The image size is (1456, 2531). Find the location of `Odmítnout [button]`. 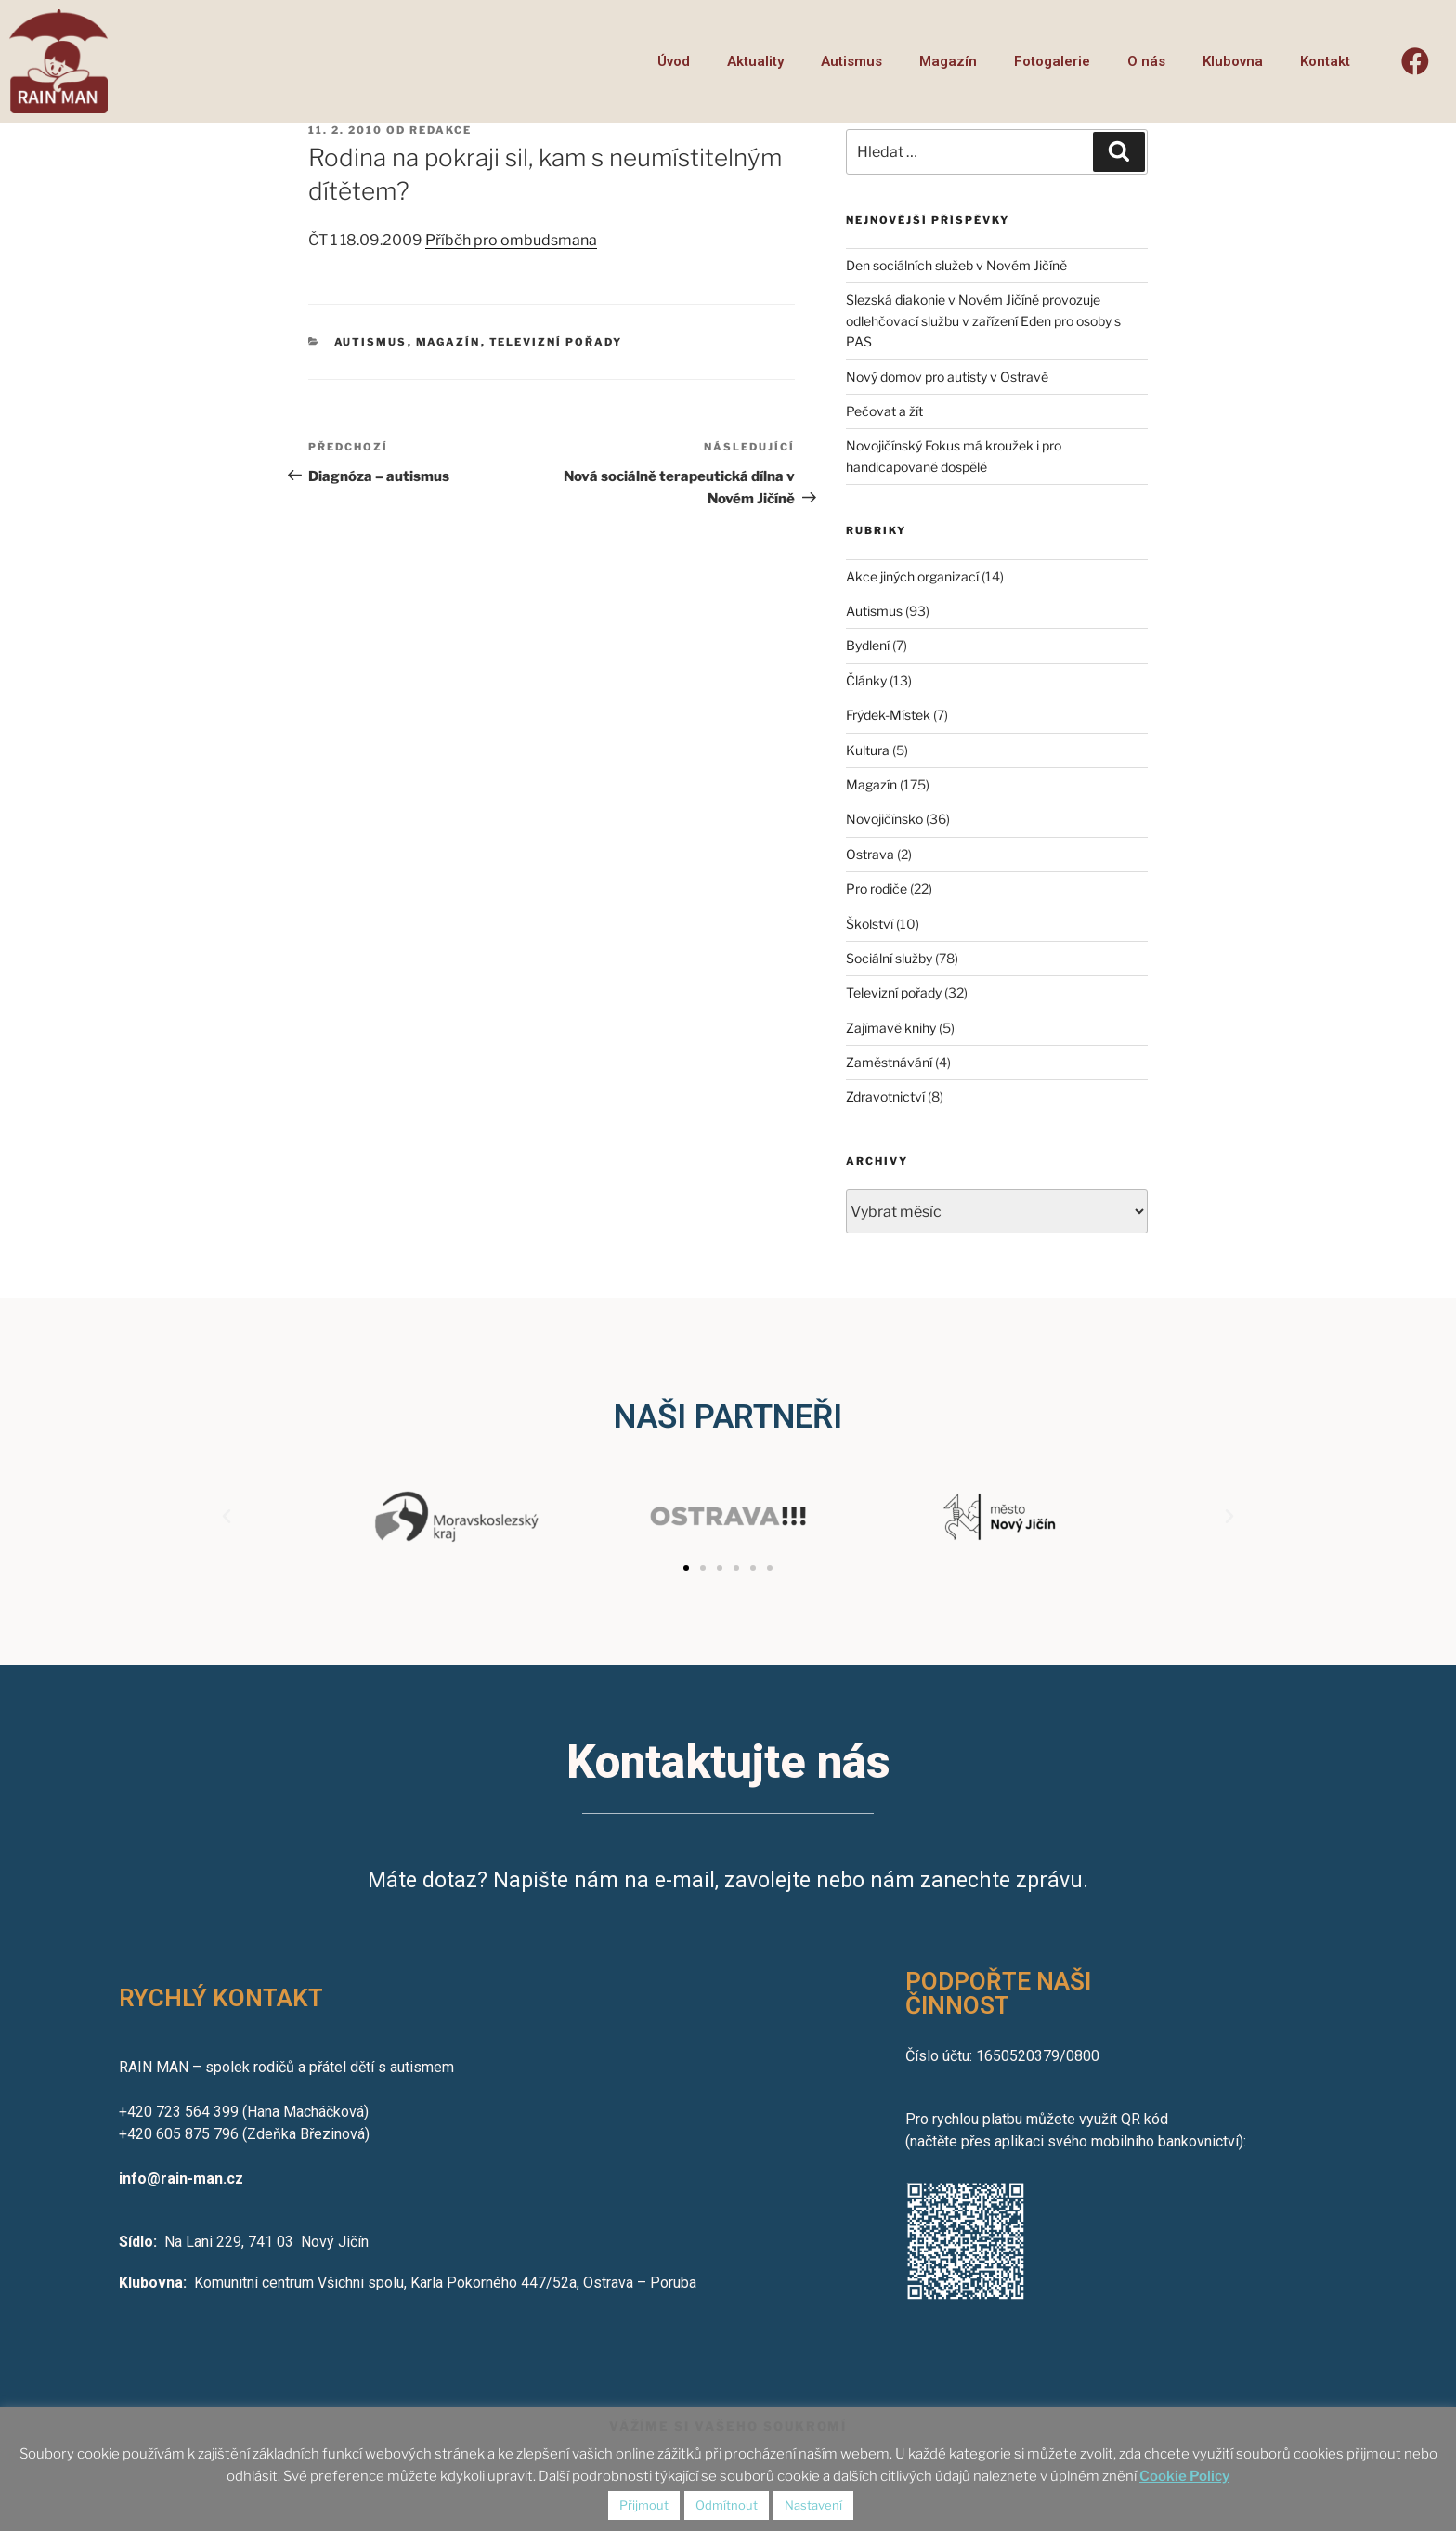

Odmítnout [button] is located at coordinates (727, 2505).